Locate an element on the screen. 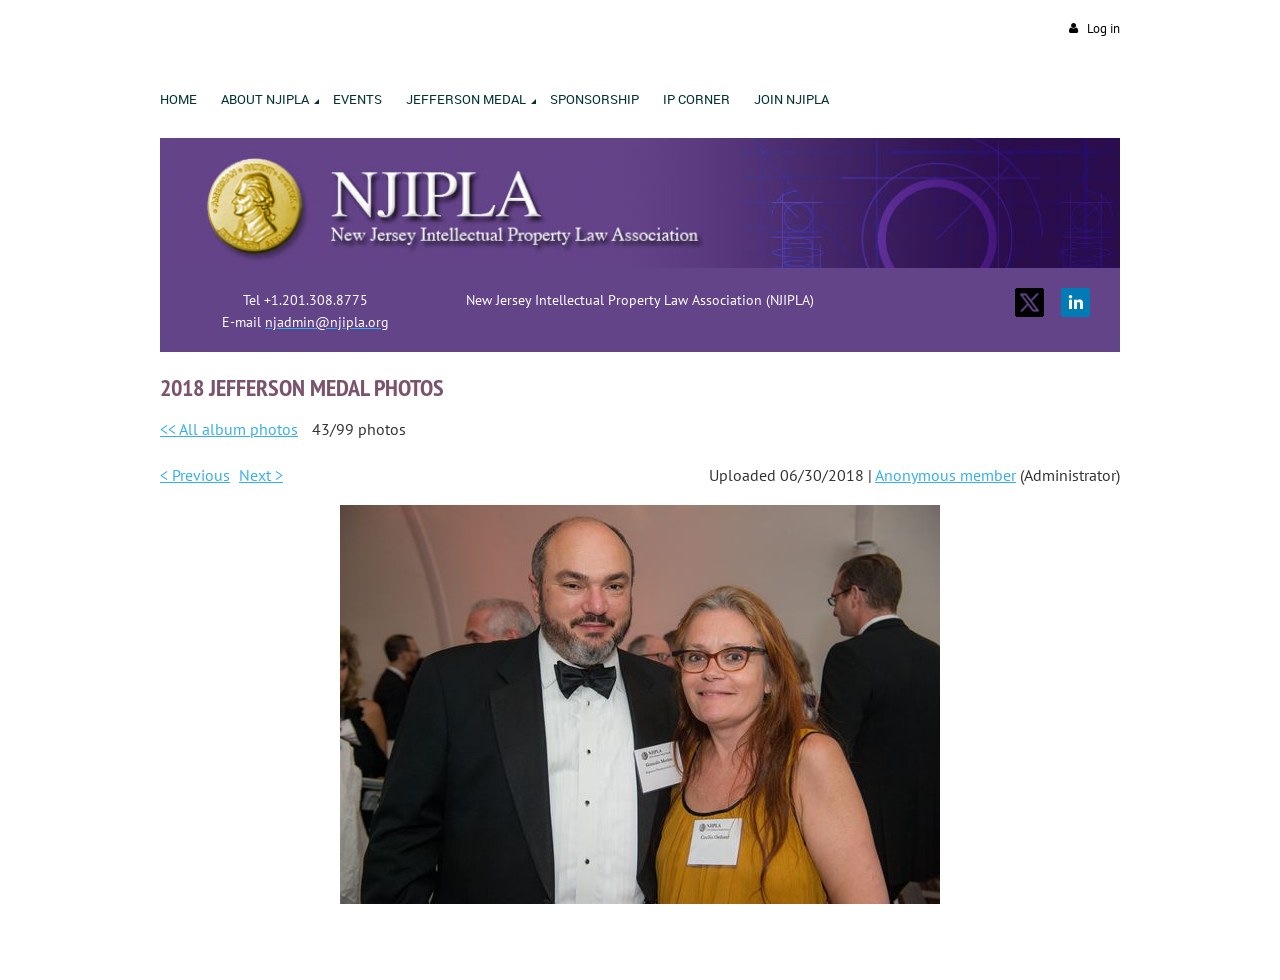 The width and height of the screenshot is (1280, 980). Anonymous member is located at coordinates (945, 475).